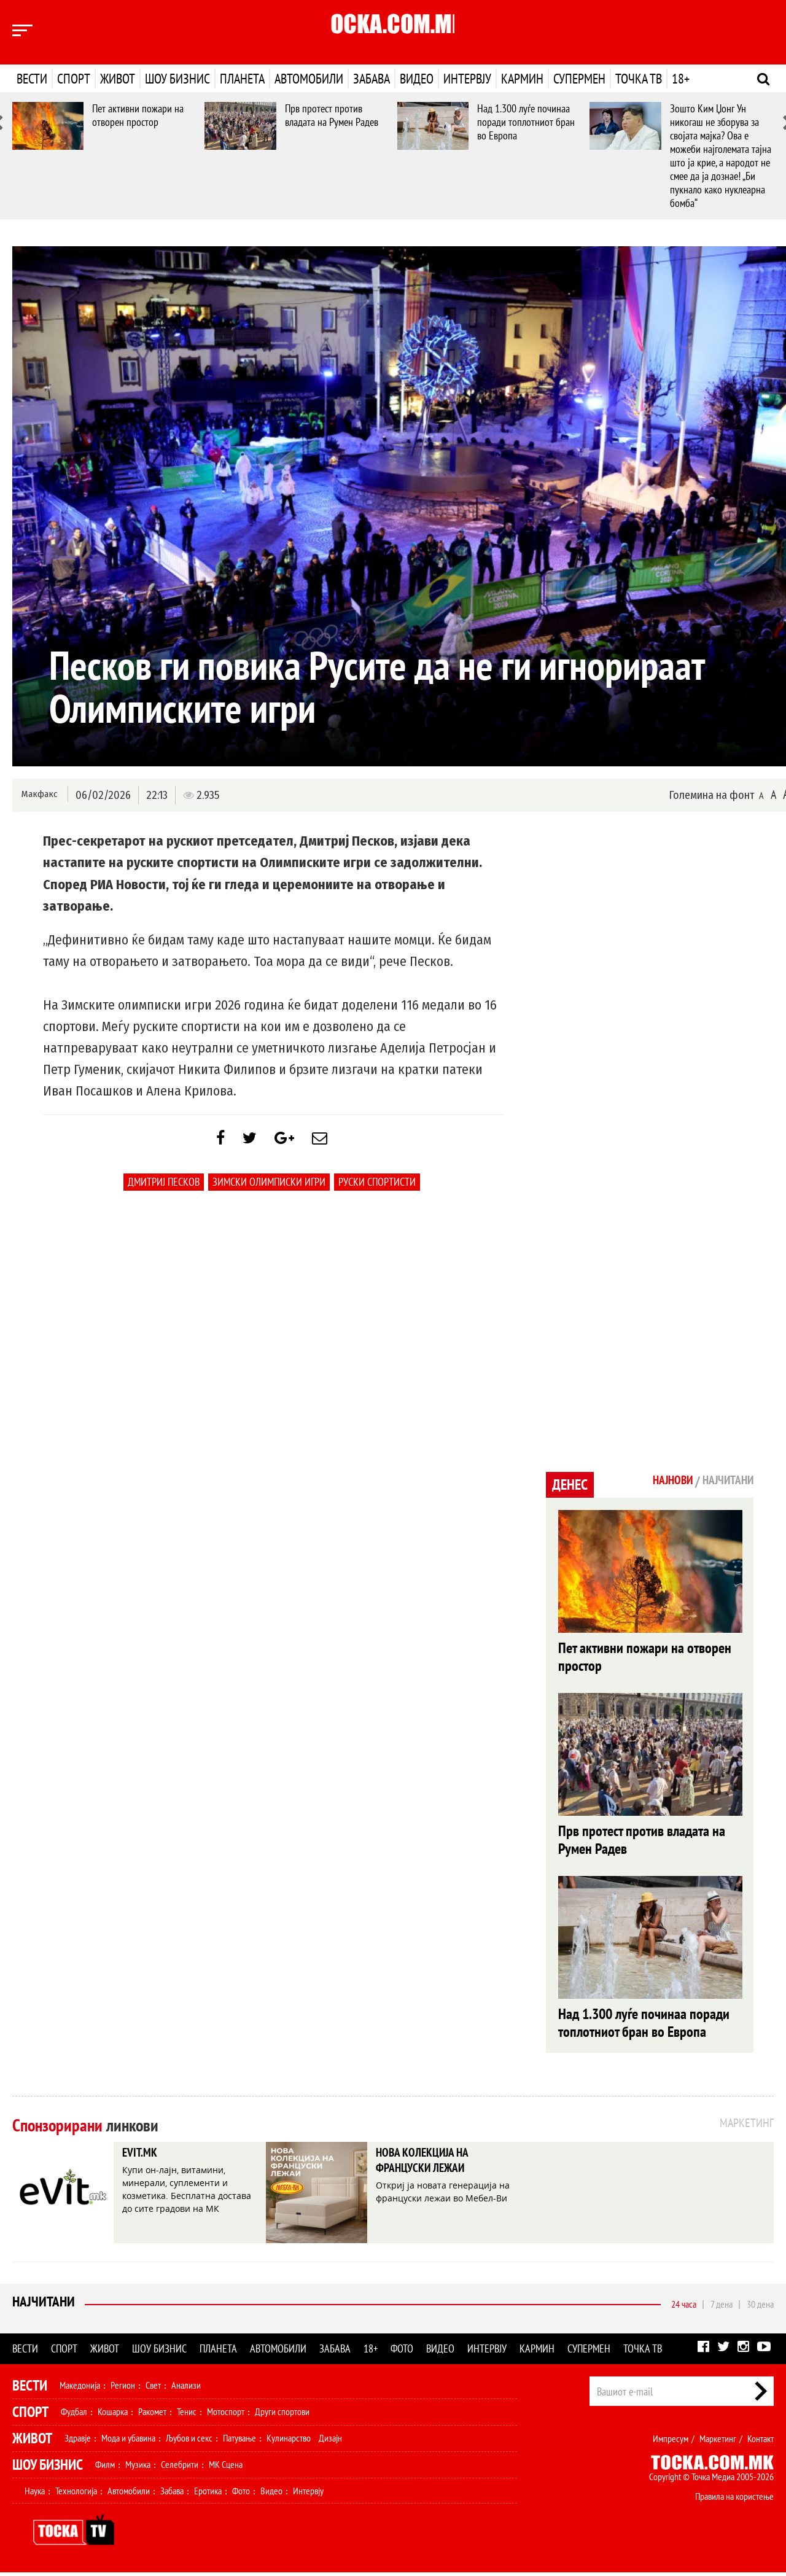 This screenshot has width=786, height=2576. I want to click on Најчитани [tab], so click(724, 1481).